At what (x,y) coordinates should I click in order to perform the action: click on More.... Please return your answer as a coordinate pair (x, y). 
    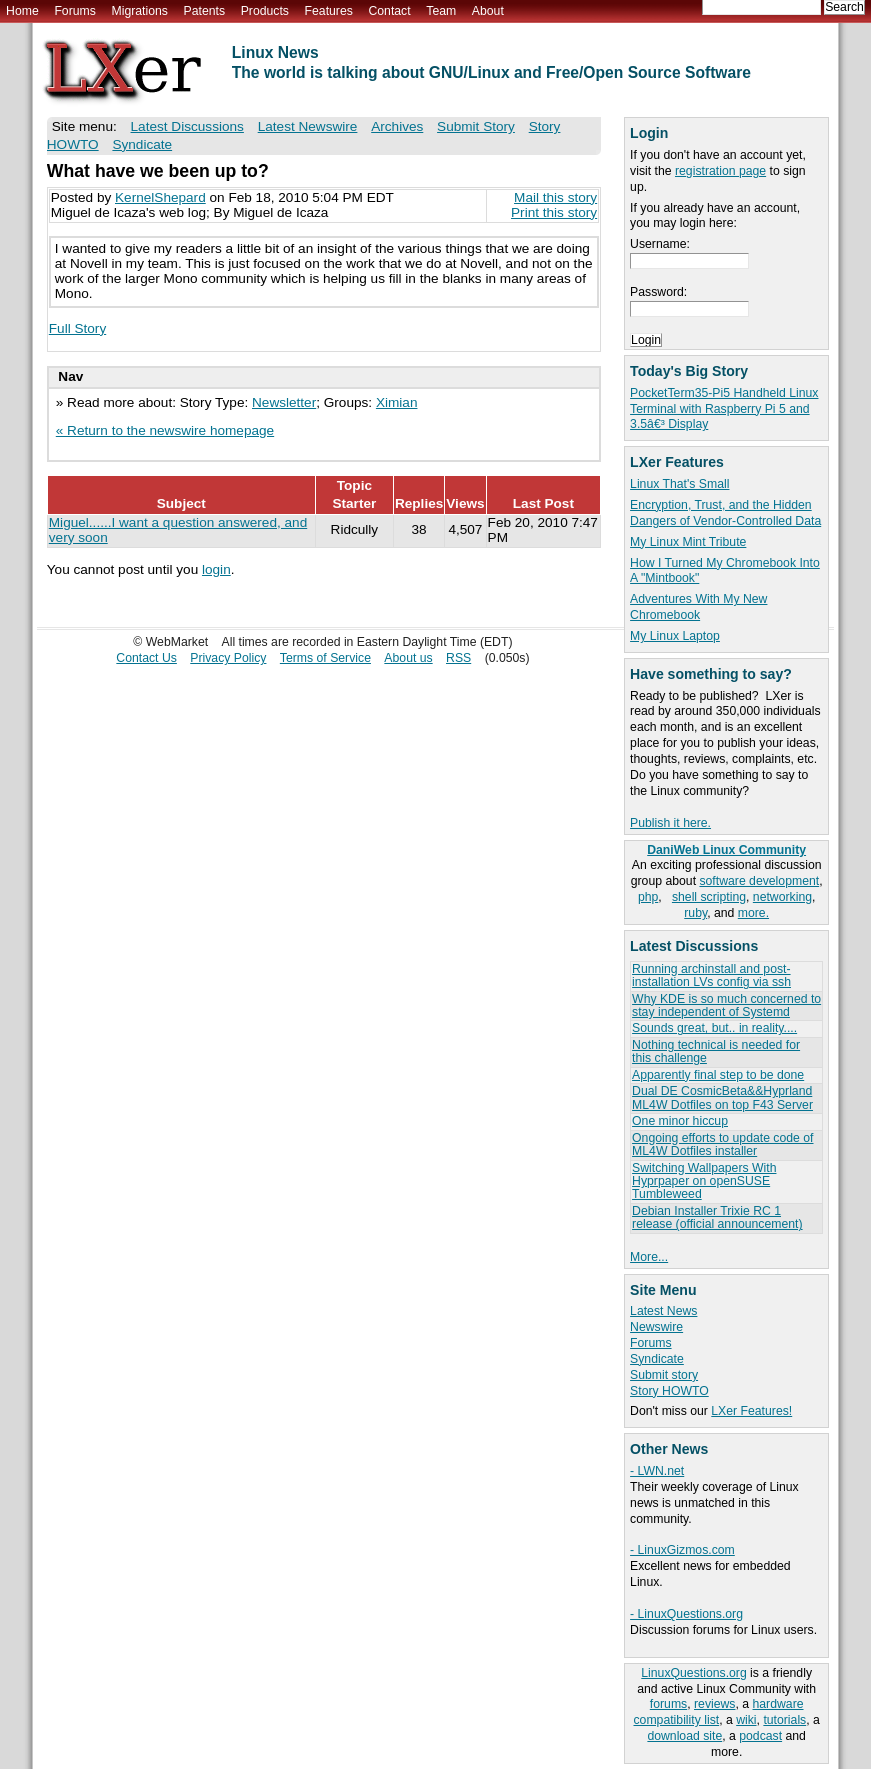
    Looking at the image, I should click on (649, 1257).